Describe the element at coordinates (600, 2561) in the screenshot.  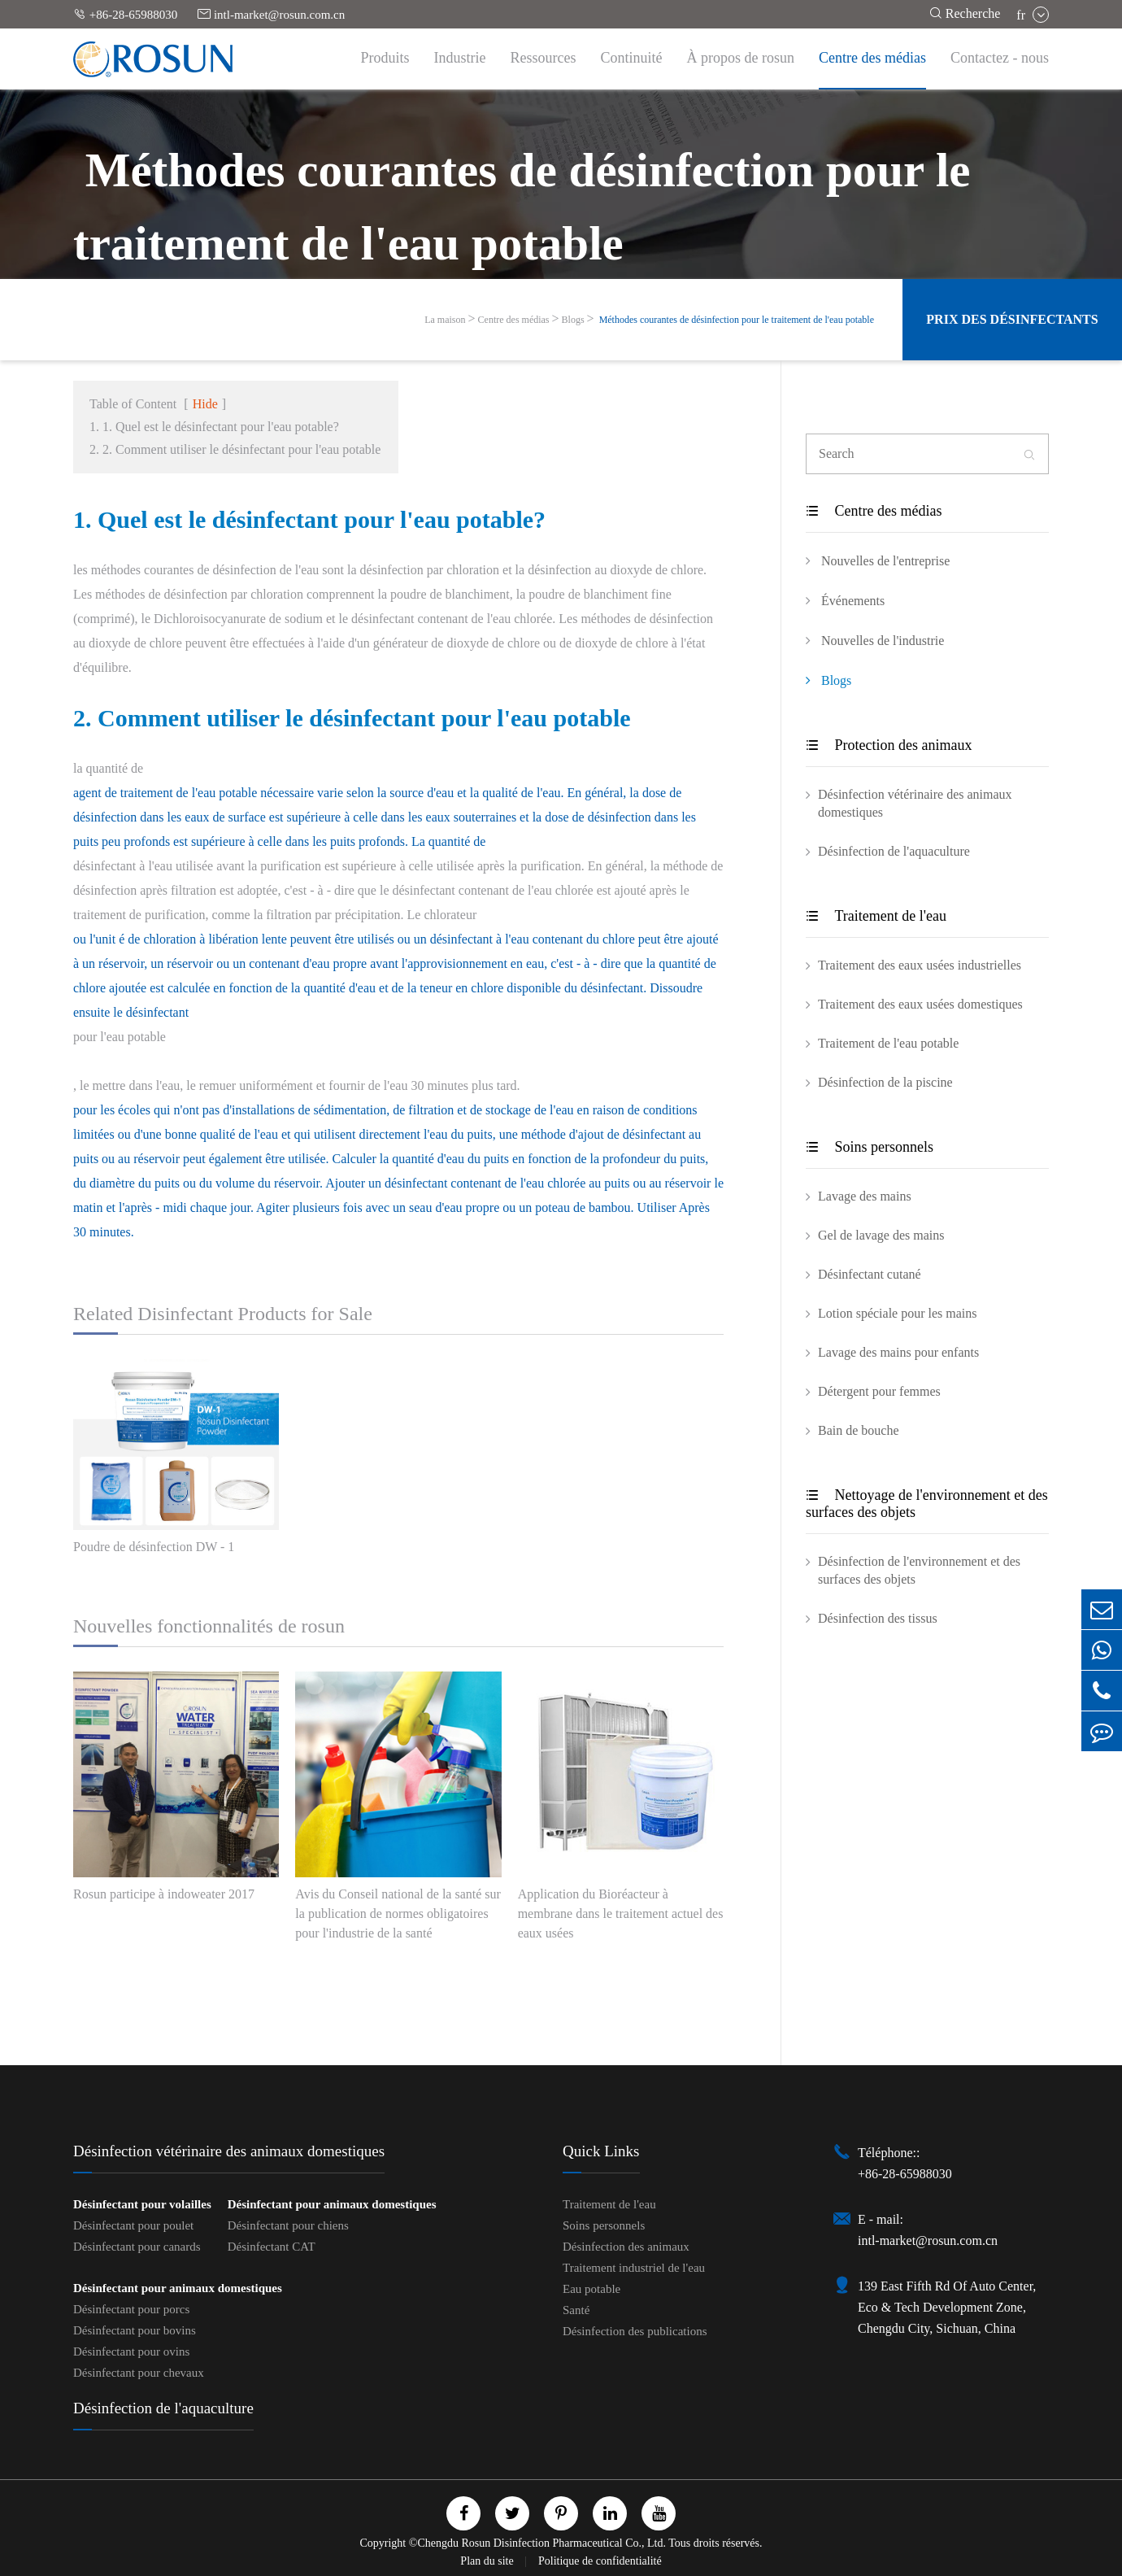
I see `Politique de confidentialité` at that location.